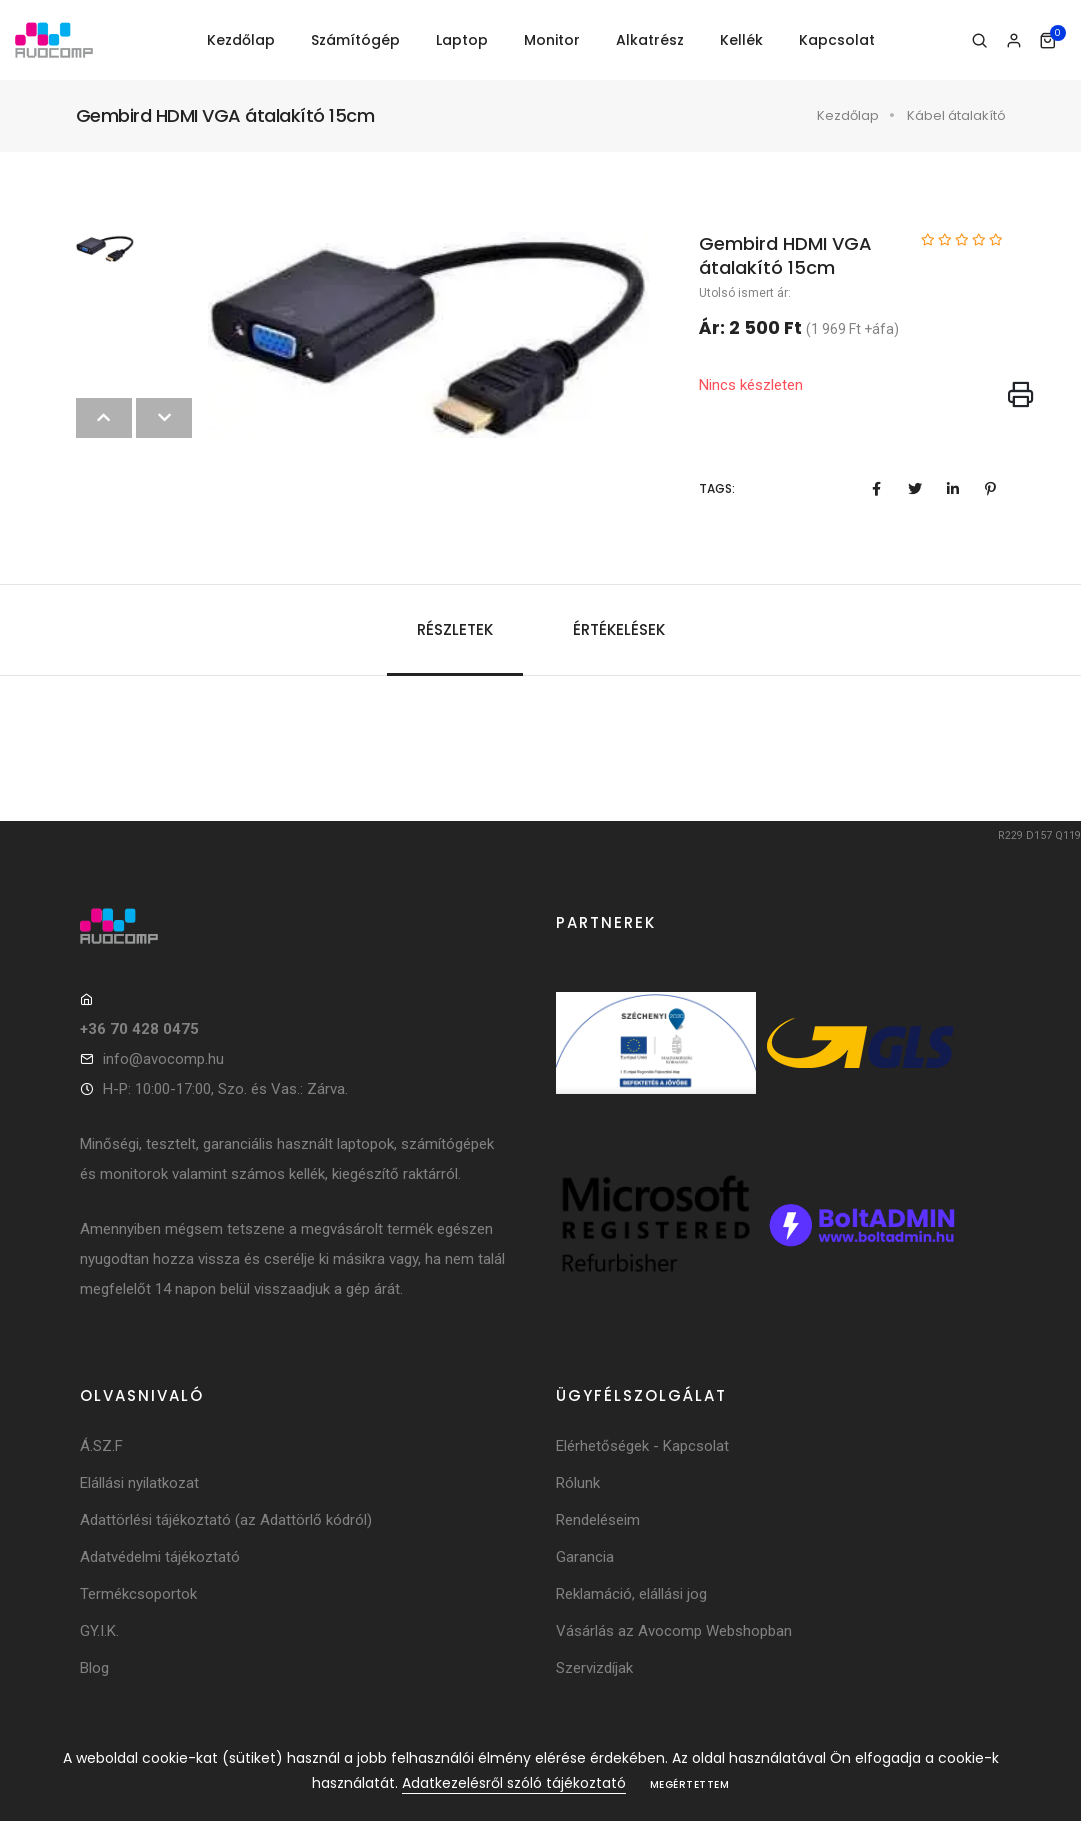 This screenshot has width=1081, height=1821. Describe the element at coordinates (163, 1059) in the screenshot. I see `info@avocomp.hu` at that location.